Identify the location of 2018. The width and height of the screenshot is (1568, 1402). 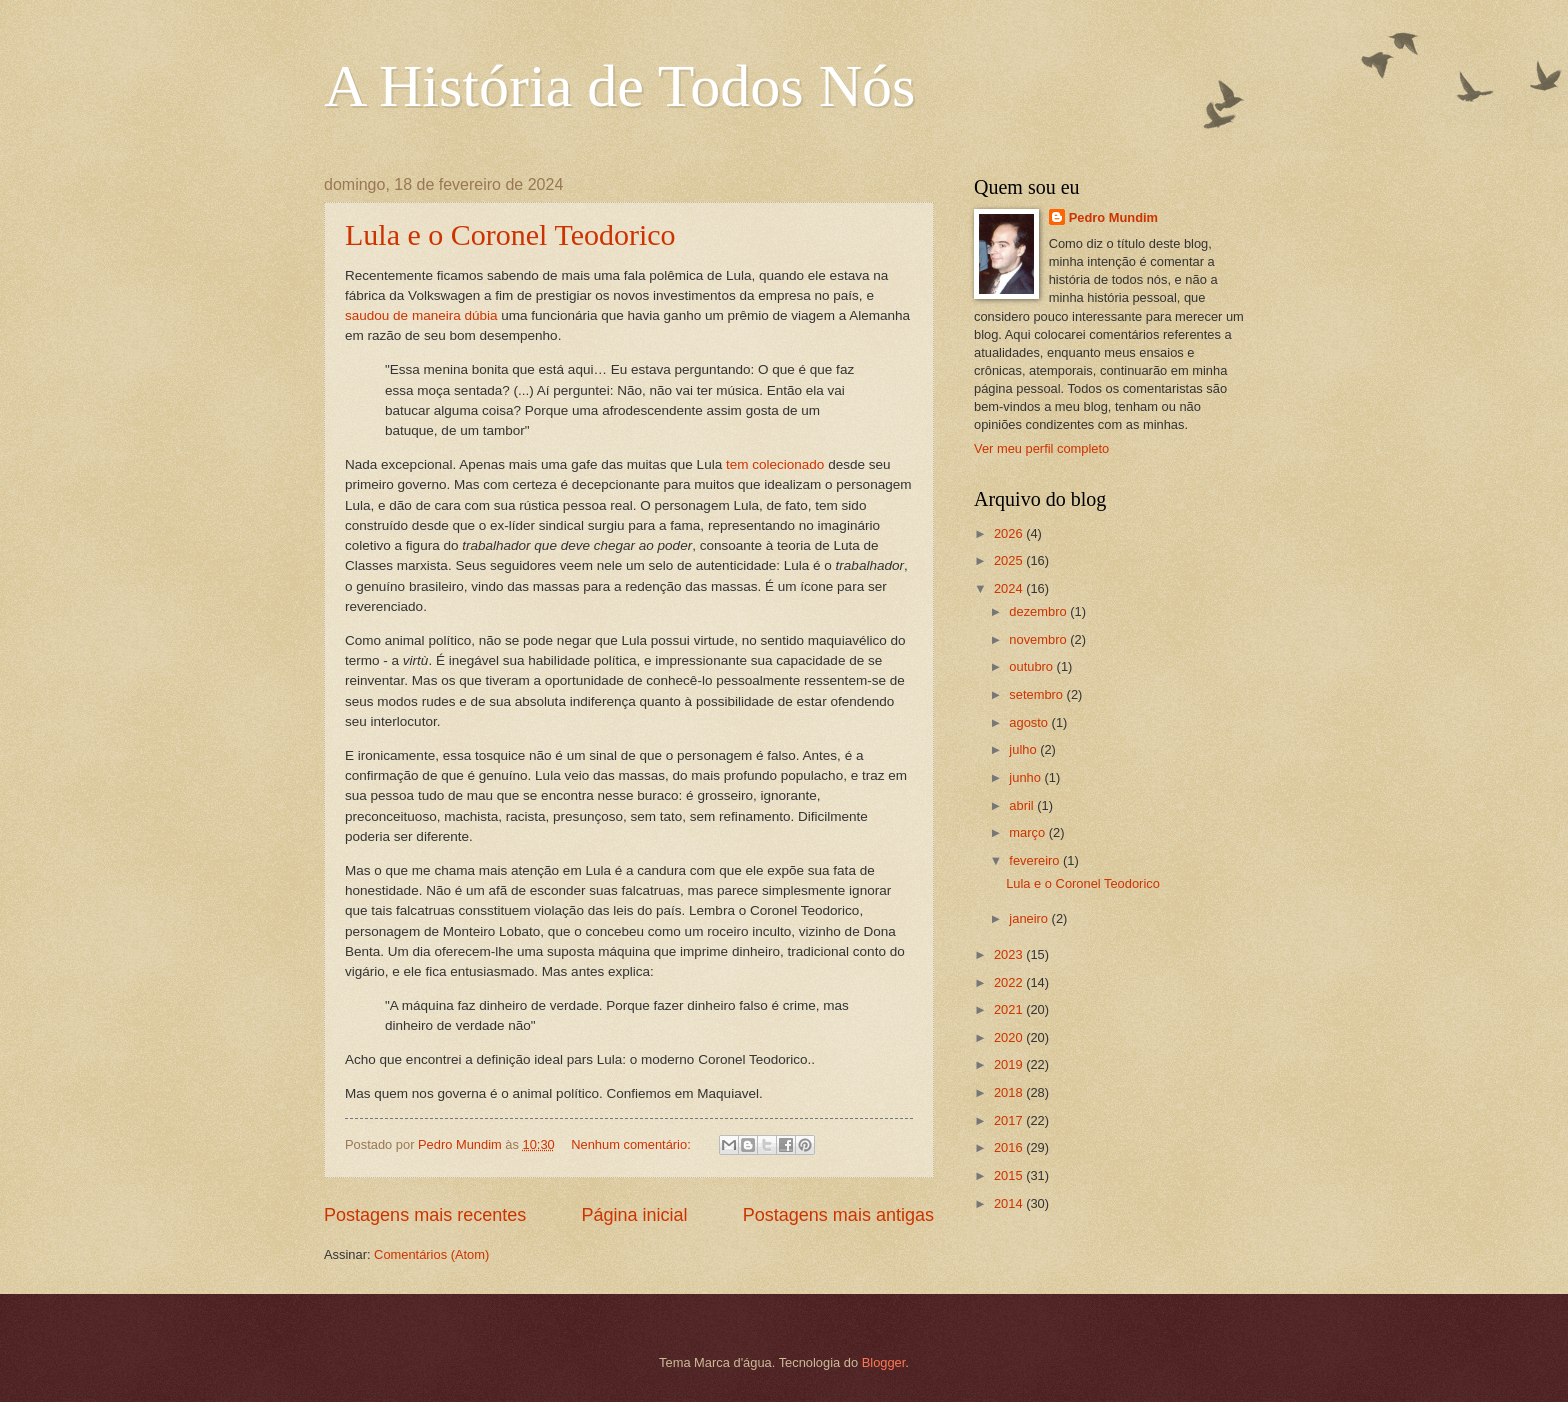
(1010, 1092).